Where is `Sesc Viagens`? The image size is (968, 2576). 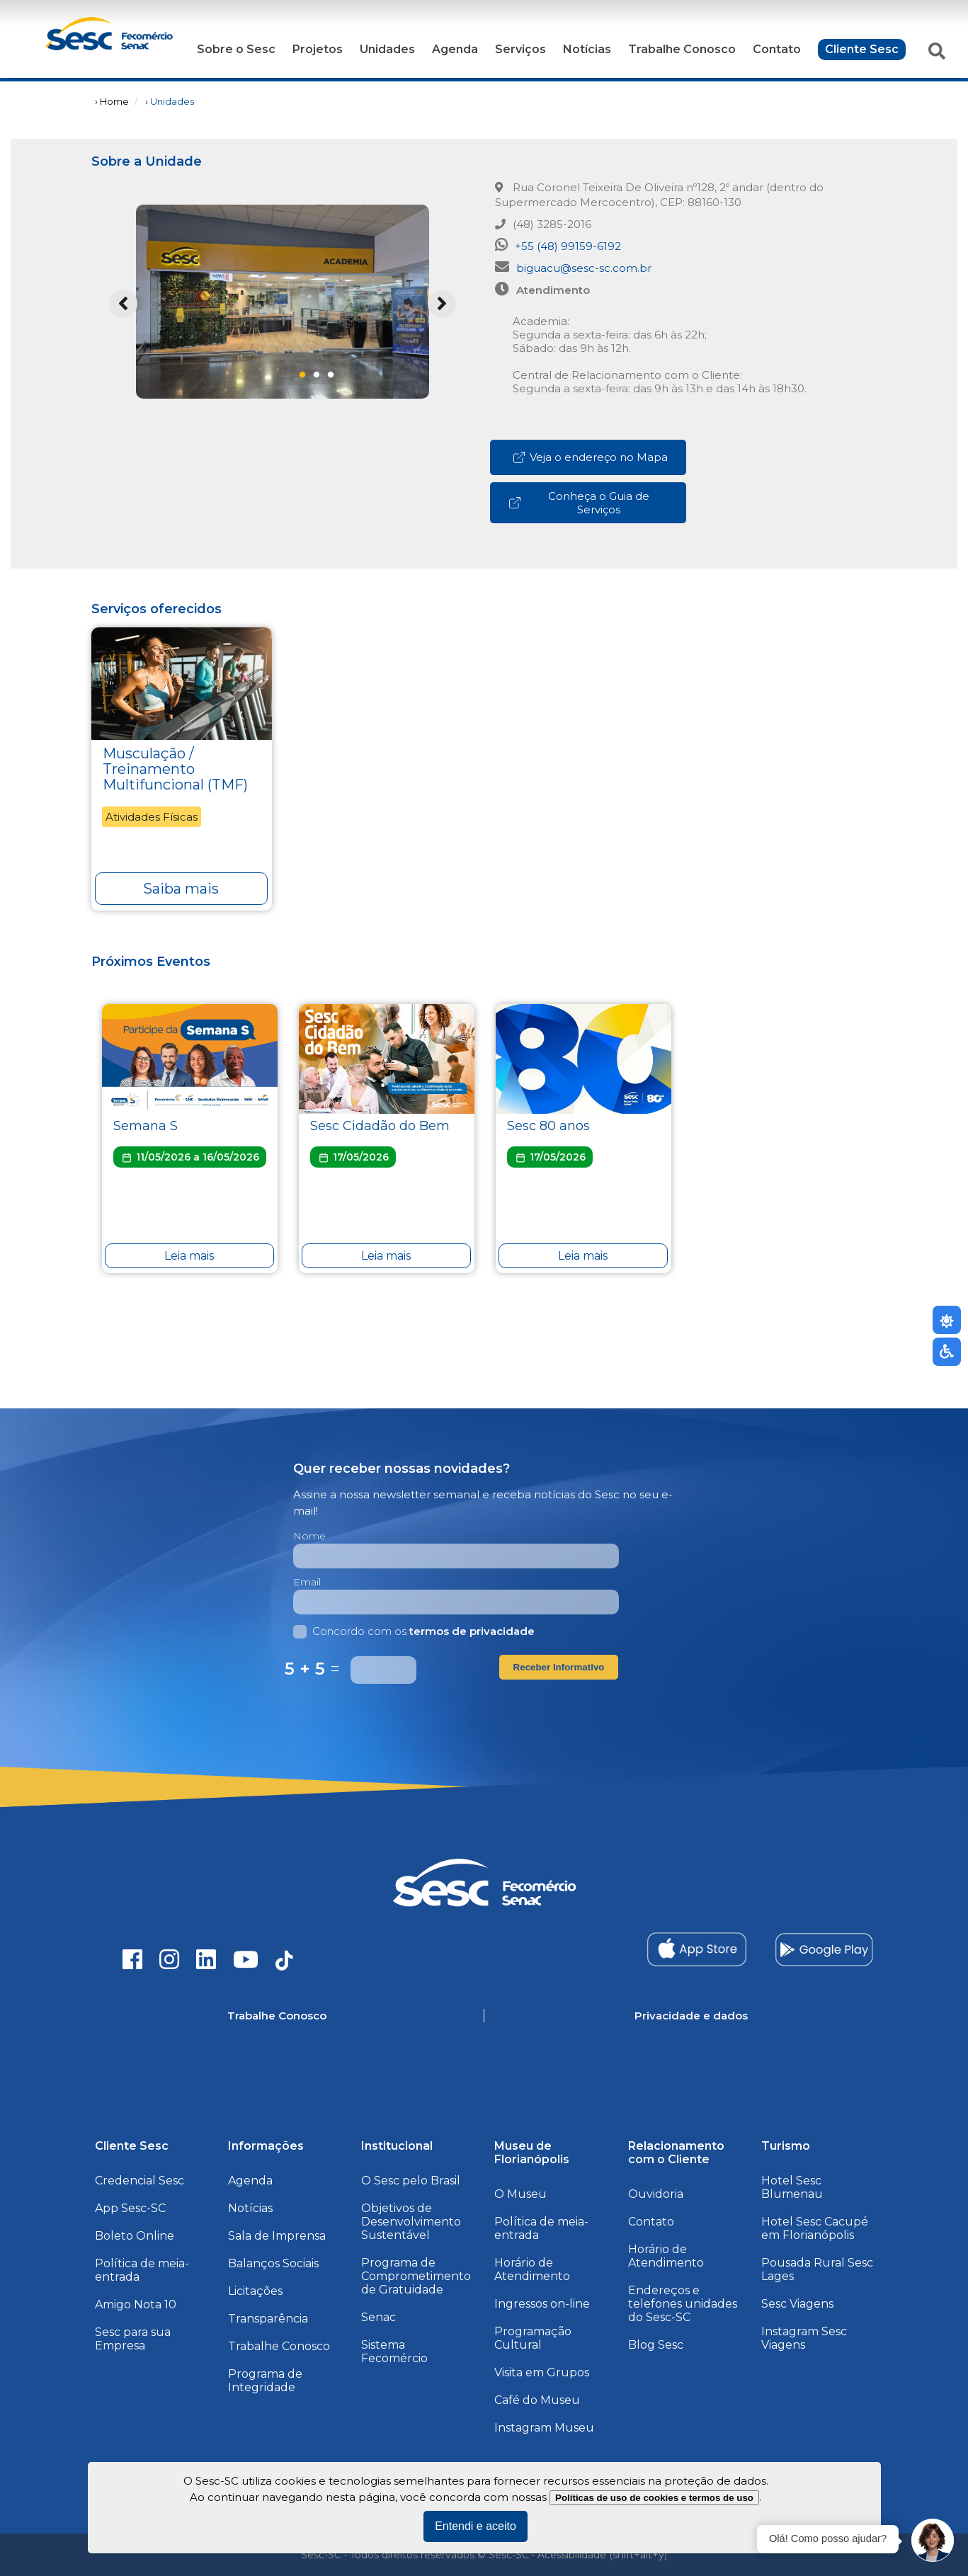 Sesc Viagens is located at coordinates (797, 2303).